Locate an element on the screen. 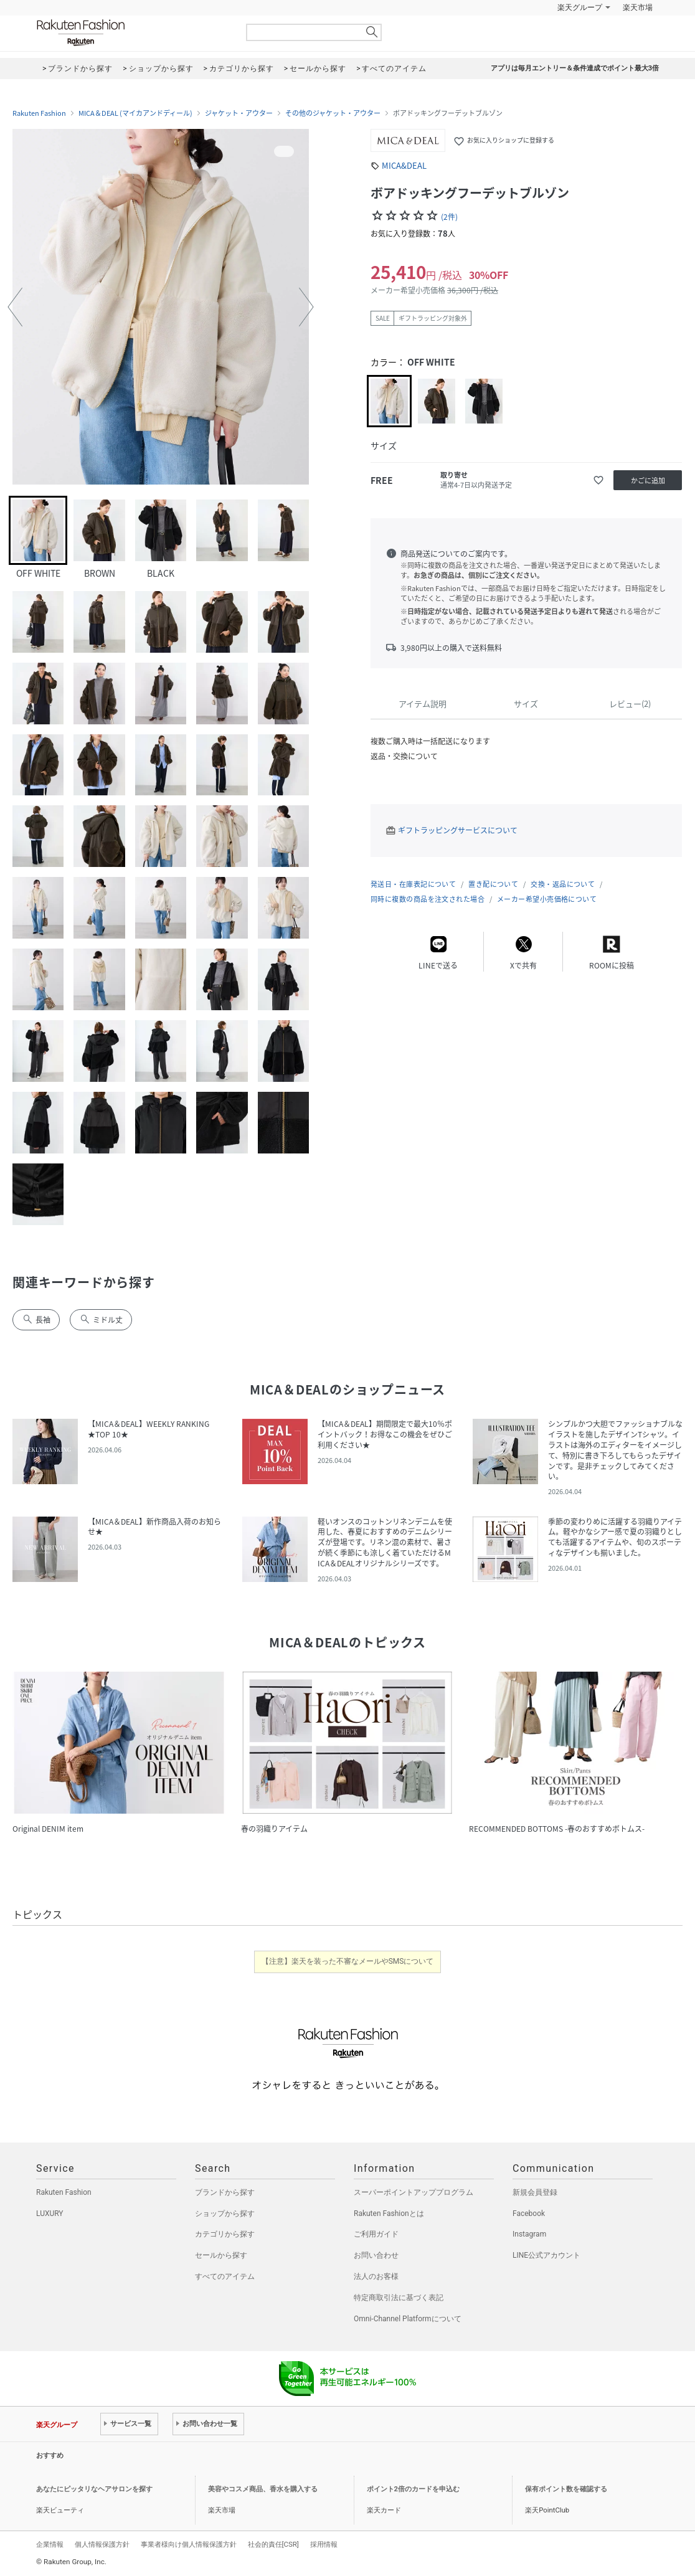  セールから探す is located at coordinates (221, 2255).